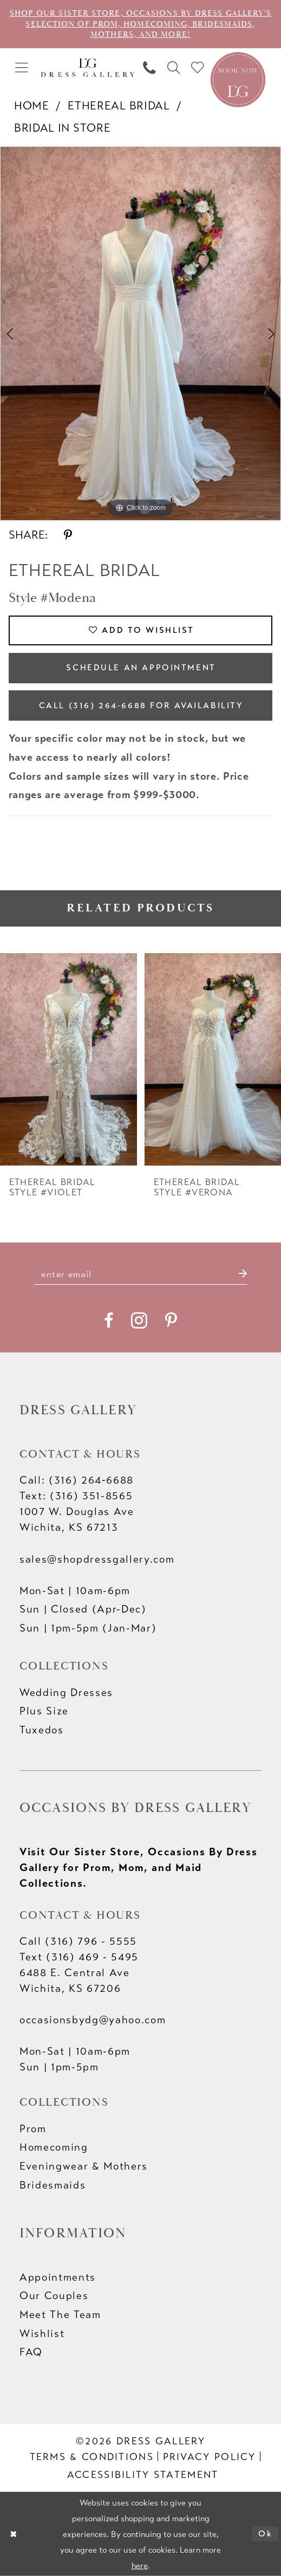 The image size is (281, 2576). I want to click on Wedding Dresses, so click(66, 1692).